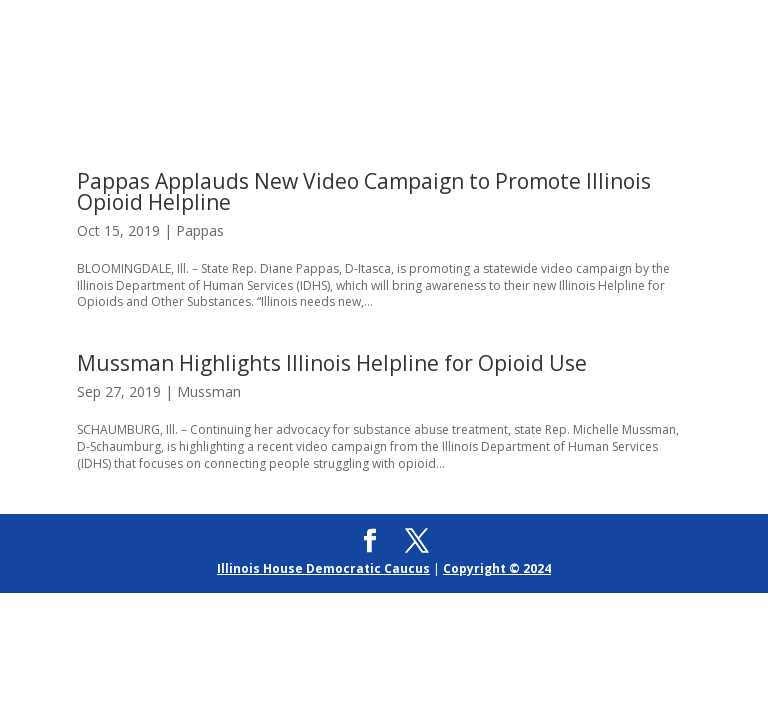 This screenshot has height=720, width=768. What do you see at coordinates (209, 391) in the screenshot?
I see `Mussman` at bounding box center [209, 391].